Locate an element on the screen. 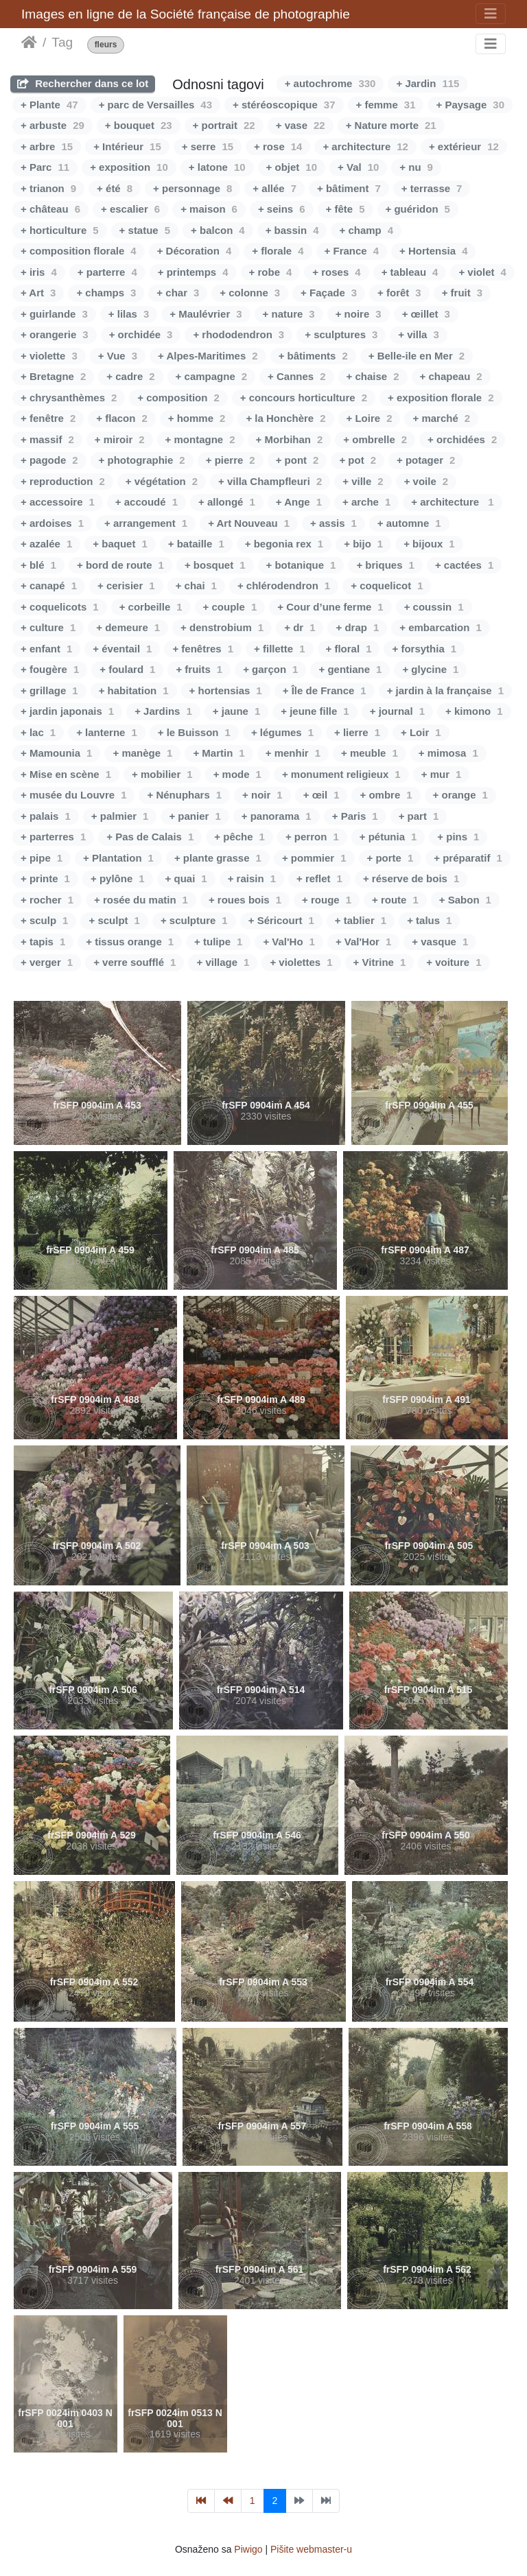  + composition is located at coordinates (178, 397).